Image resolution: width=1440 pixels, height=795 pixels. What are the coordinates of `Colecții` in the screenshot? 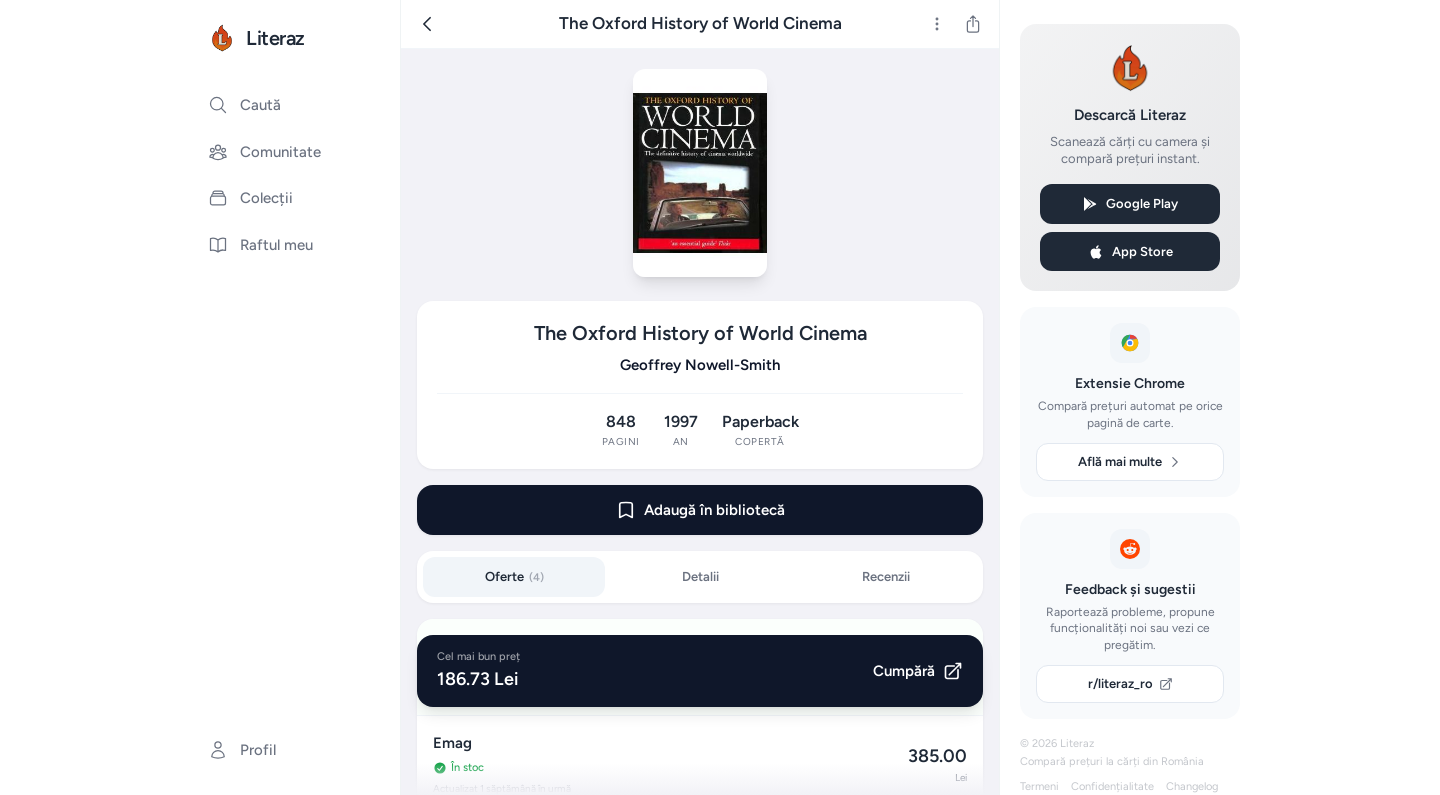 It's located at (250, 198).